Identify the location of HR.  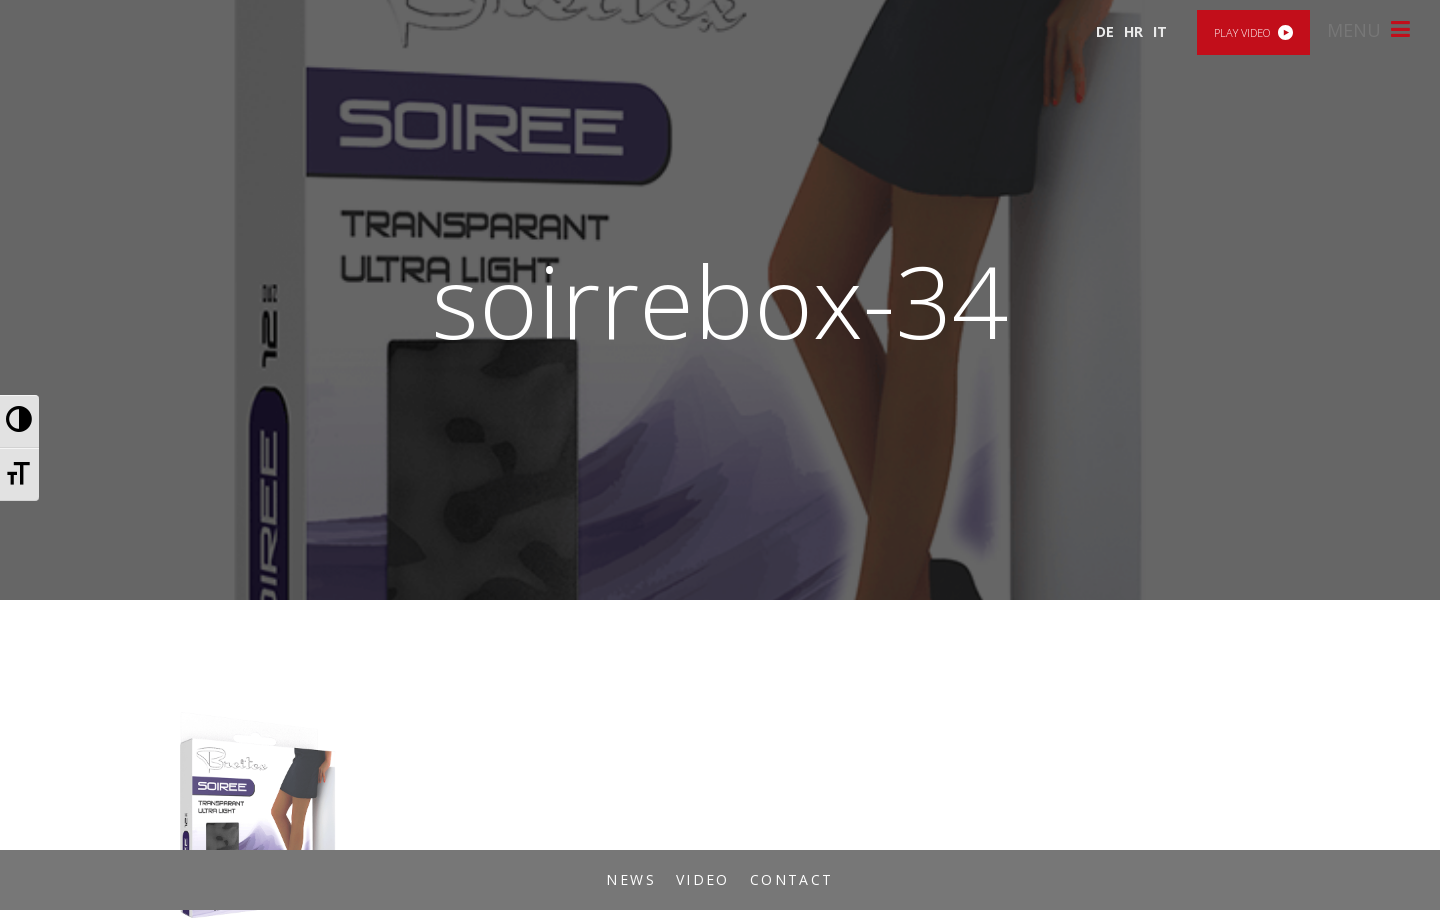
(1133, 31).